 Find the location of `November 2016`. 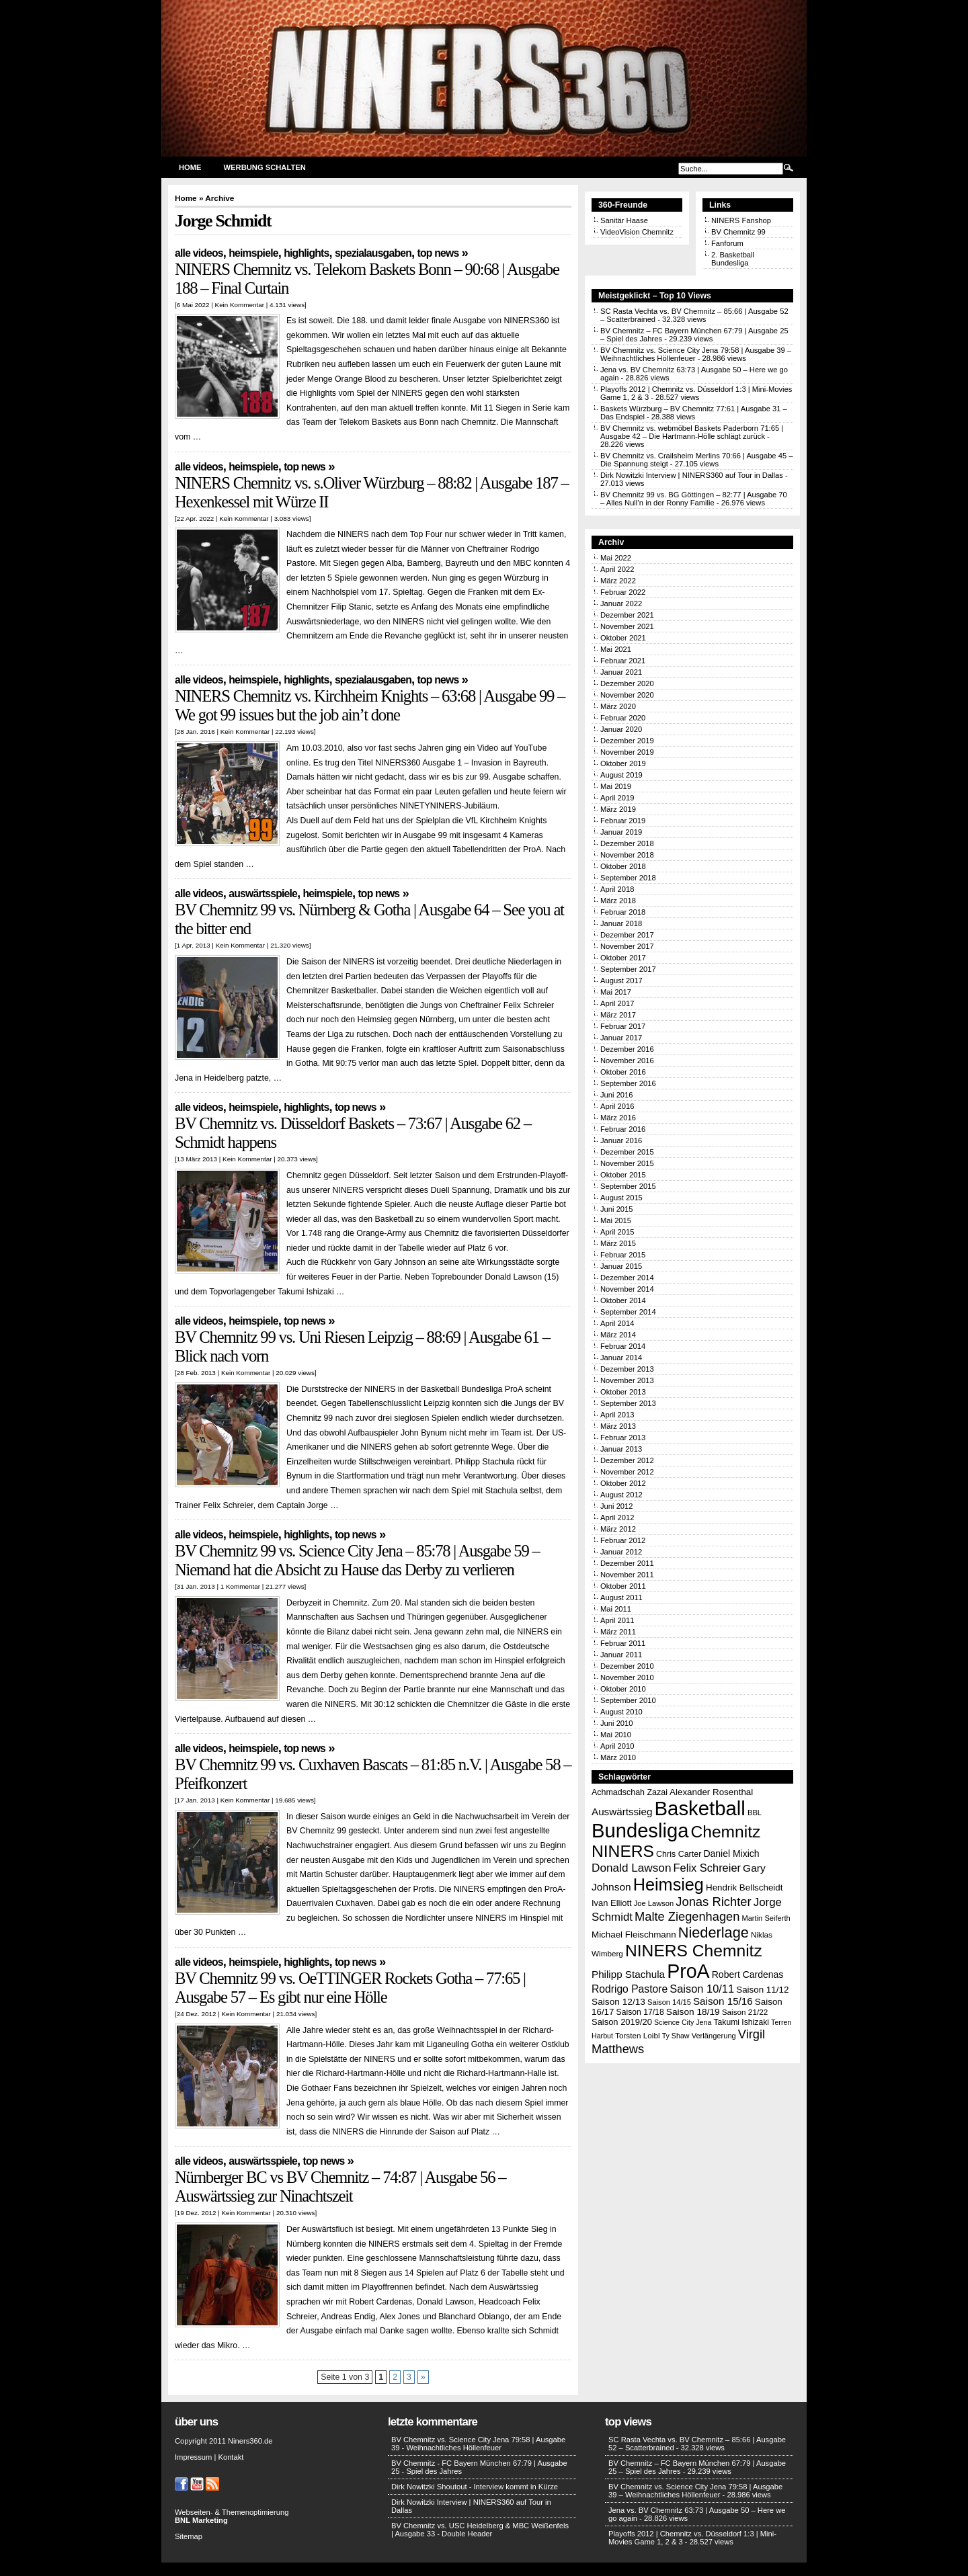

November 2016 is located at coordinates (627, 1060).